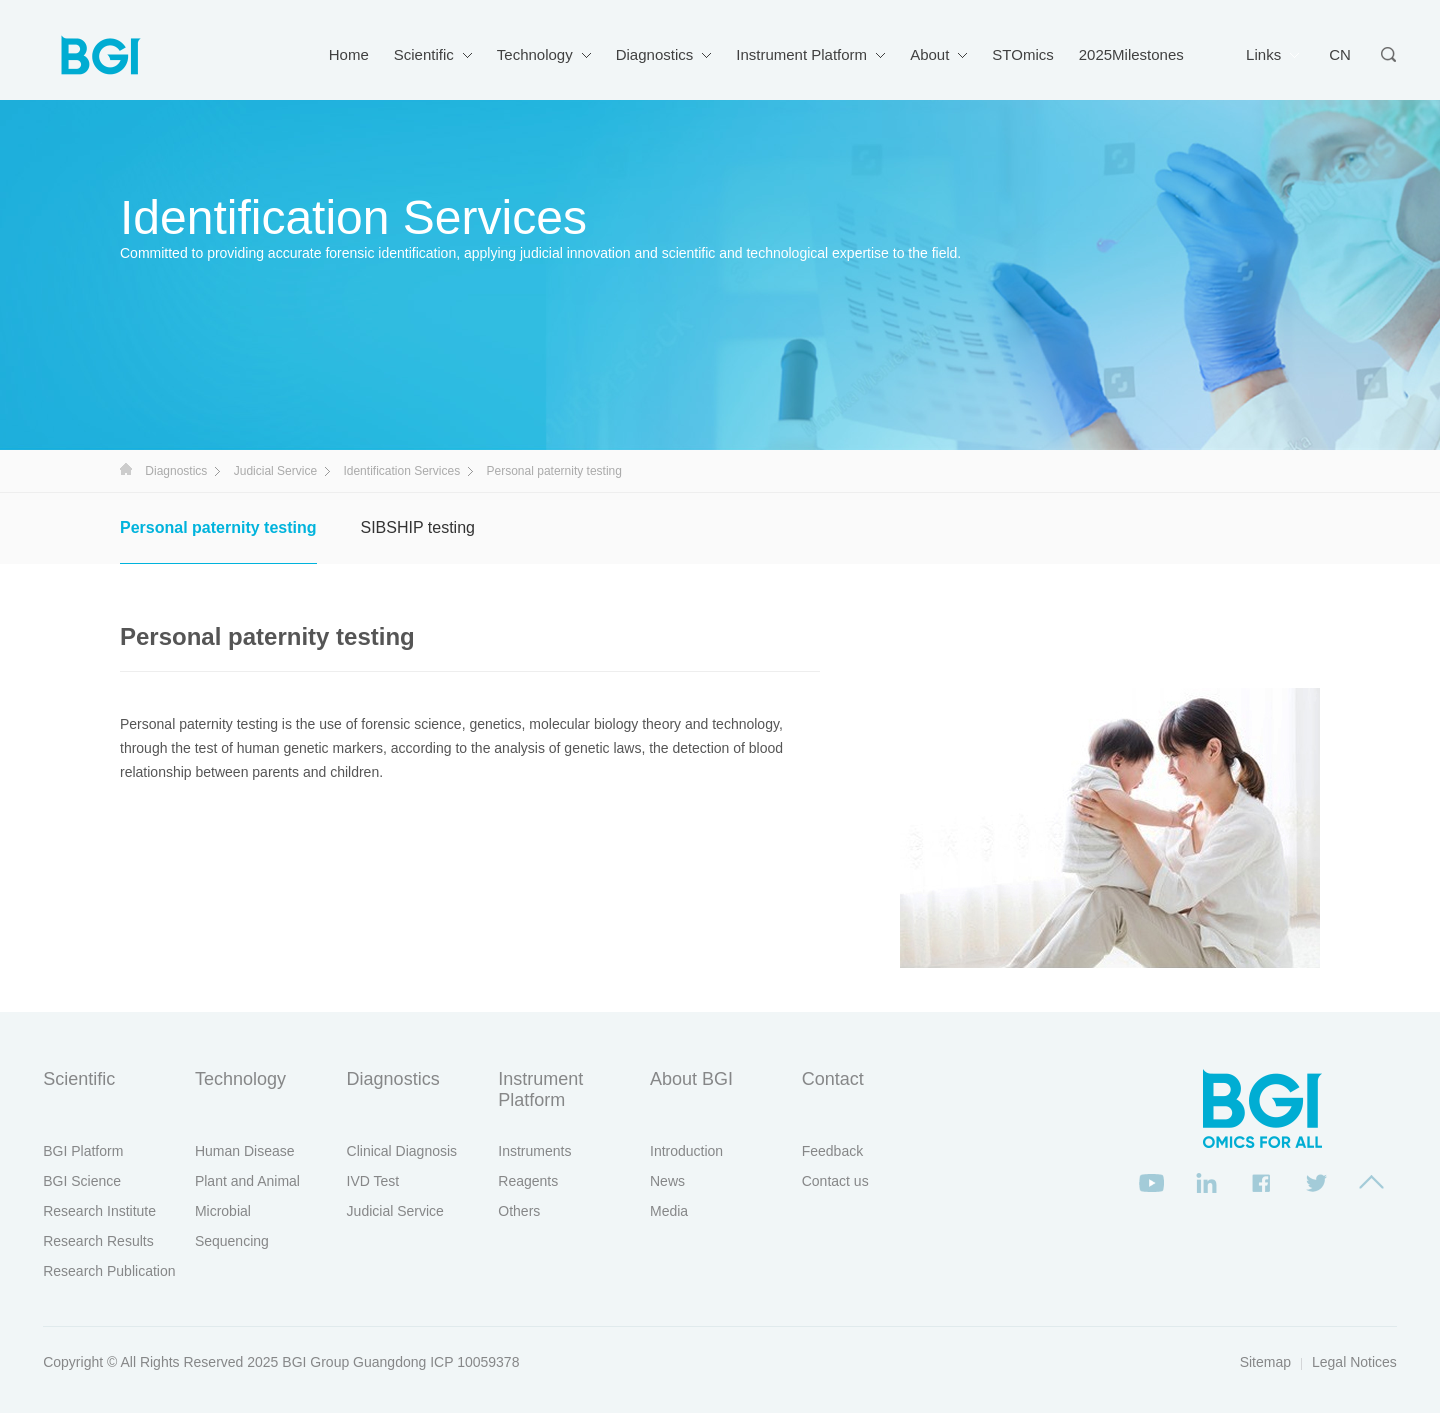 The height and width of the screenshot is (1413, 1440). Describe the element at coordinates (669, 1211) in the screenshot. I see `Media` at that location.